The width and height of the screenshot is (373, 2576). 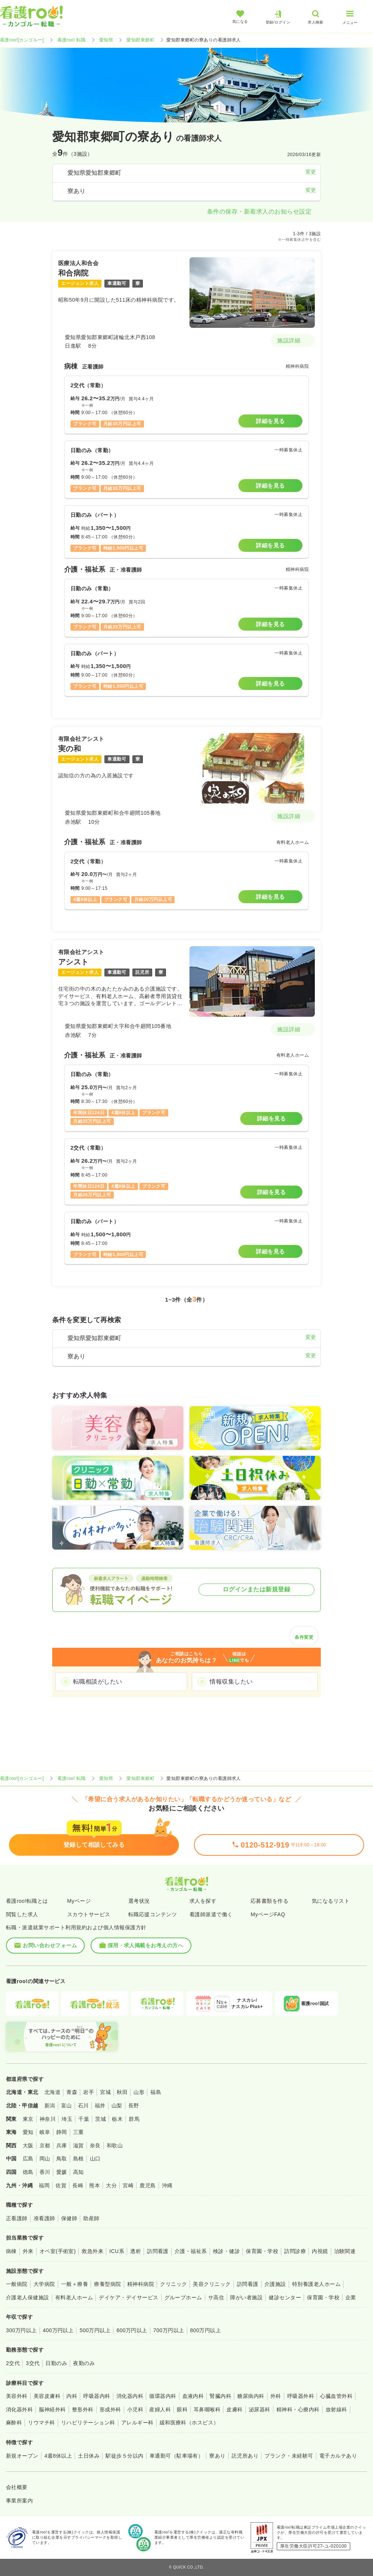 What do you see at coordinates (117, 2106) in the screenshot?
I see `山梨` at bounding box center [117, 2106].